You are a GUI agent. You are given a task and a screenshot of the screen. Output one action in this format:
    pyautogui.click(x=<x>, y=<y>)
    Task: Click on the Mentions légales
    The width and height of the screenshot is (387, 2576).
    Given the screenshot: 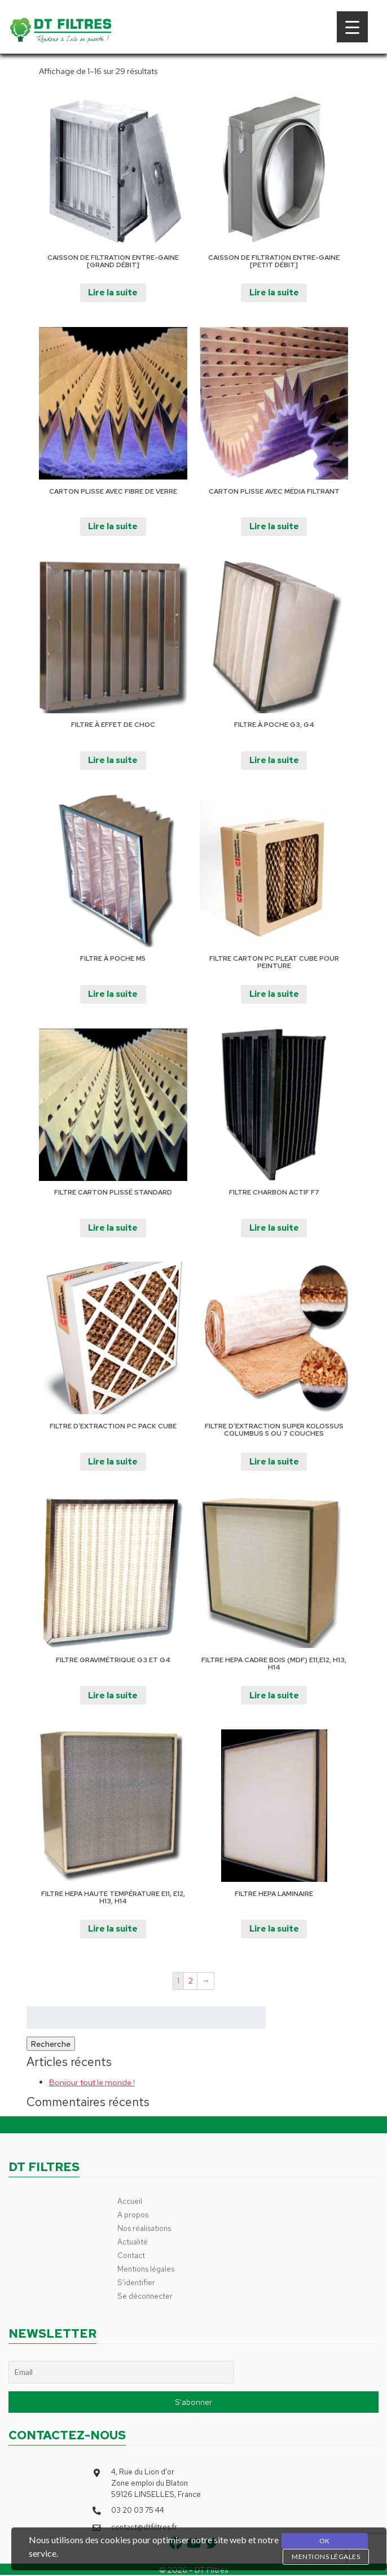 What is the action you would take?
    pyautogui.click(x=145, y=2269)
    